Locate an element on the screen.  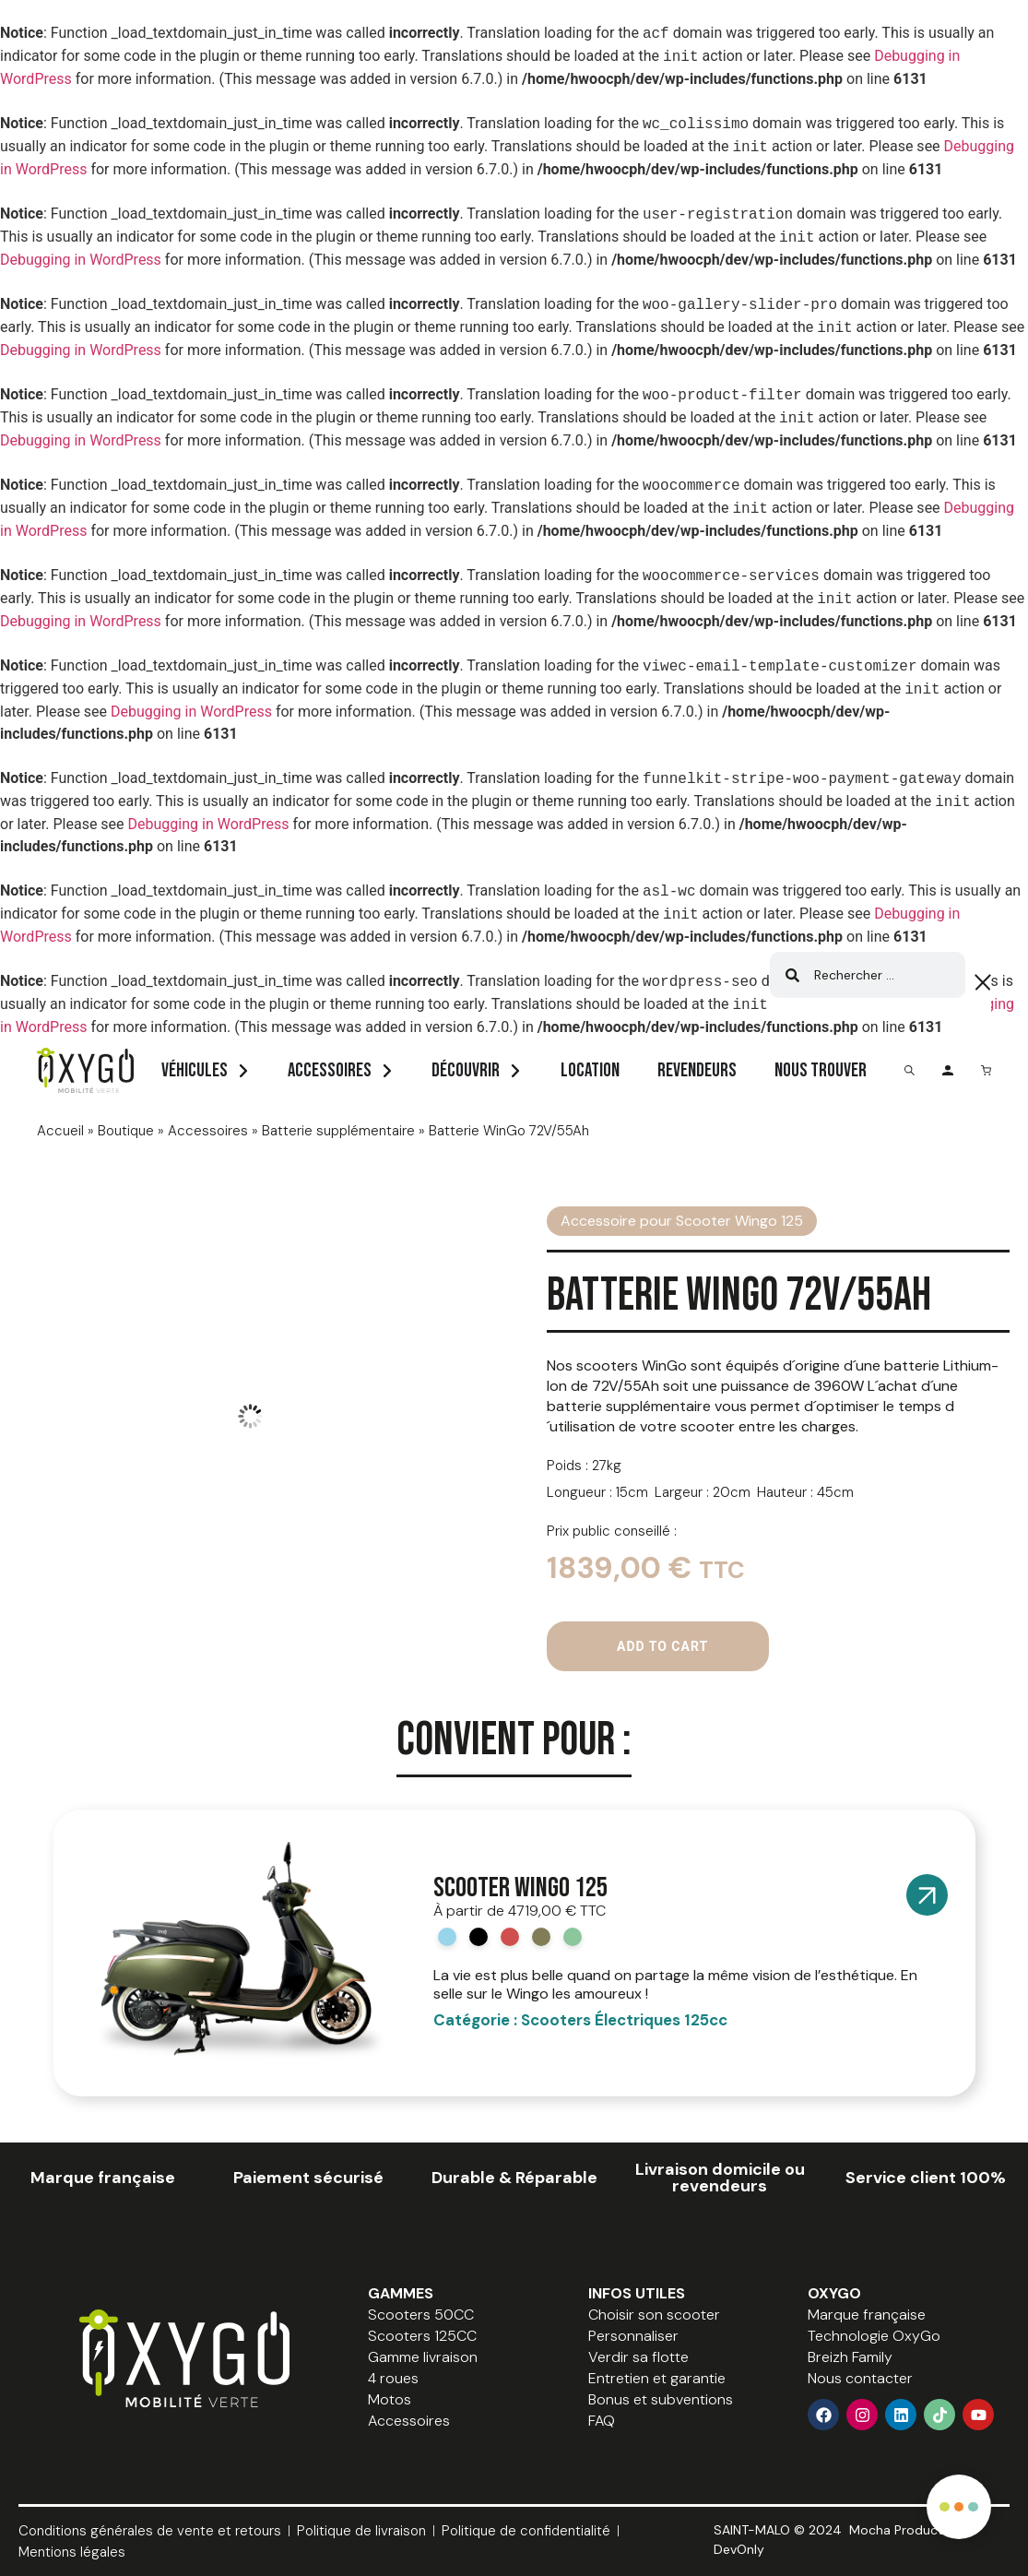
Scooters 125CC is located at coordinates (422, 2335).